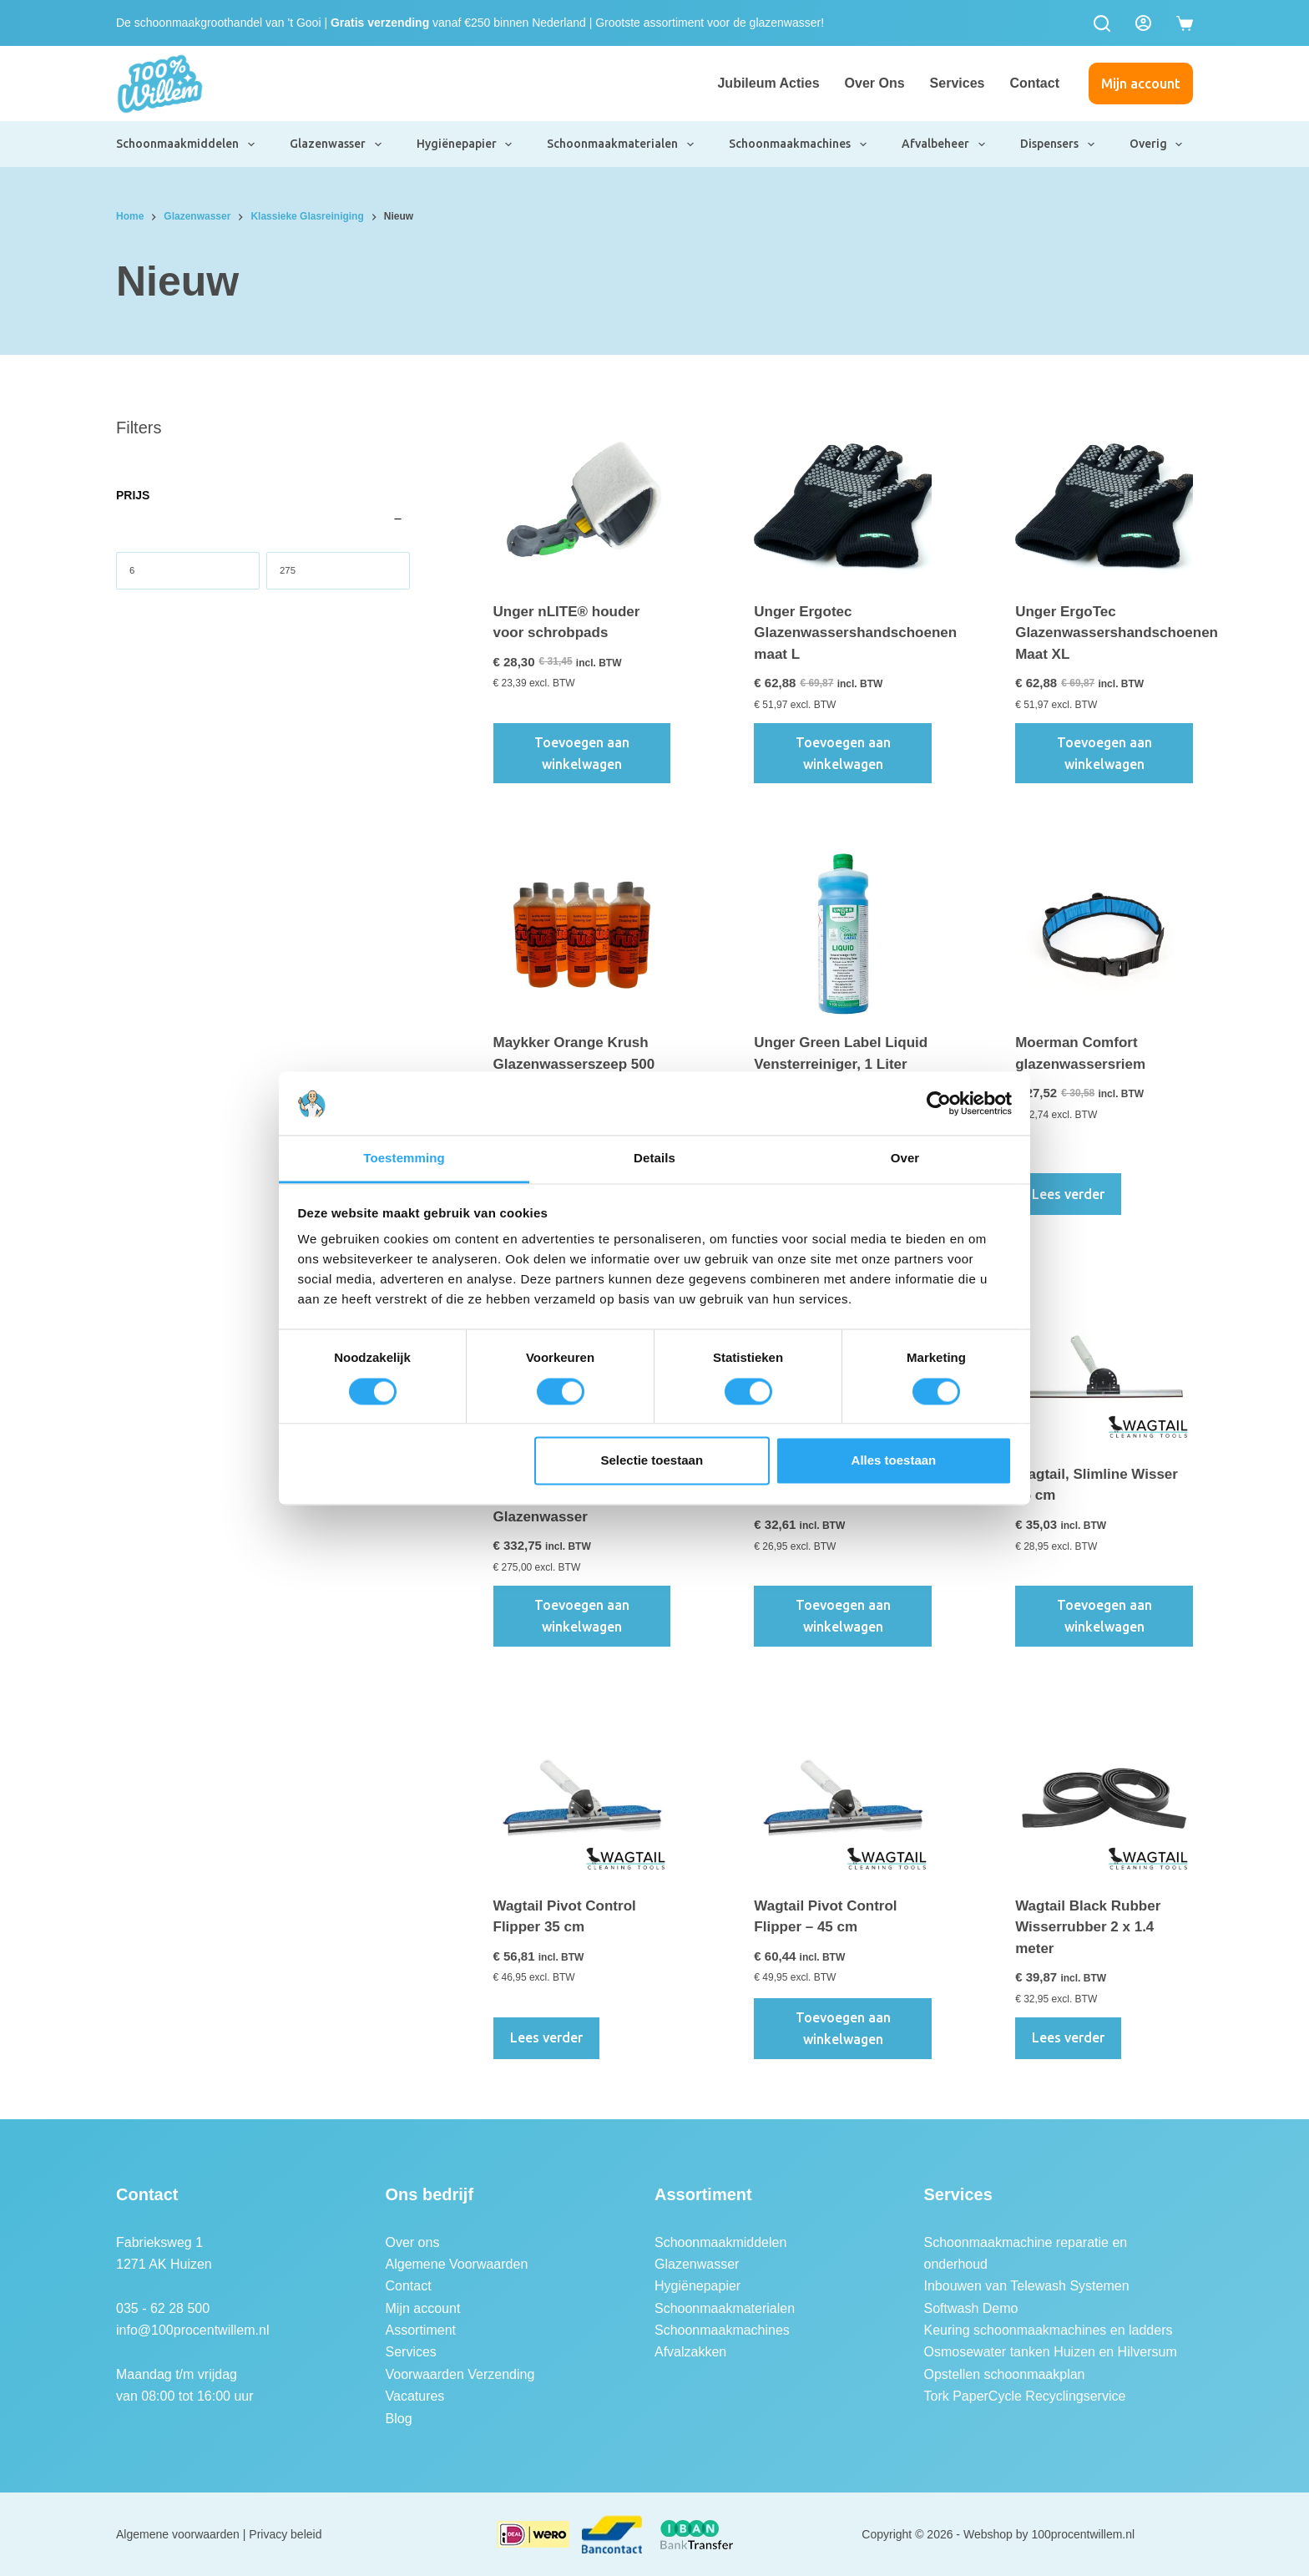 The width and height of the screenshot is (1309, 2576). Describe the element at coordinates (421, 2330) in the screenshot. I see `Assortiment` at that location.